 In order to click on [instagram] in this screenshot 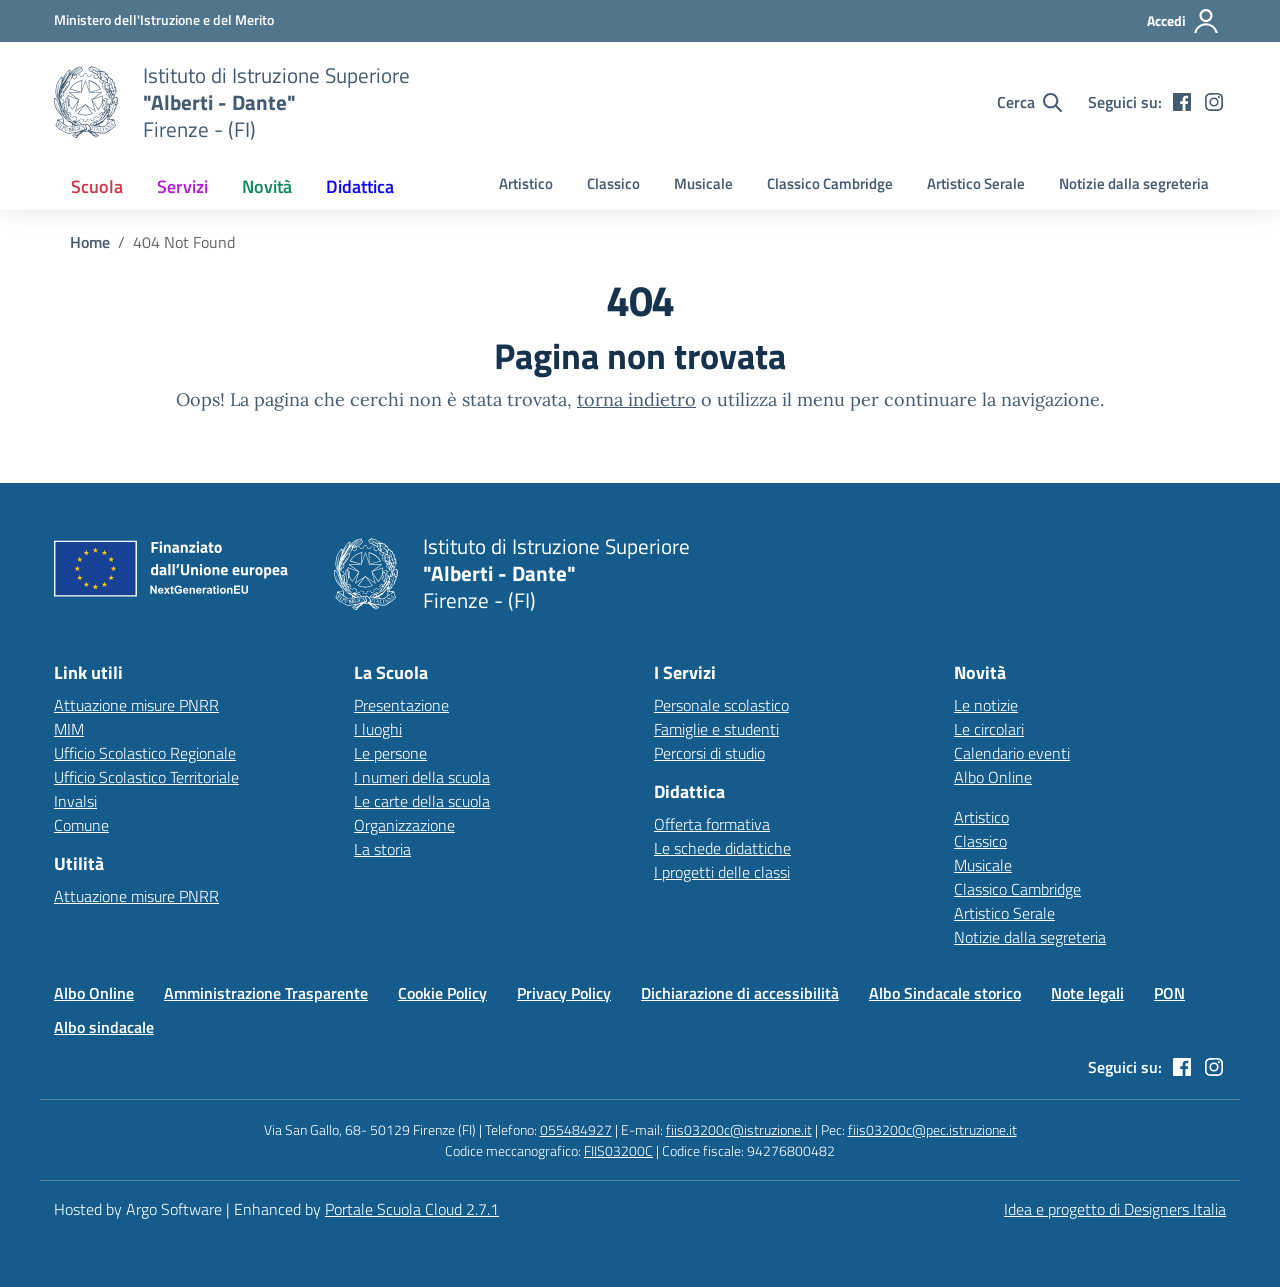, I will do `click(1214, 102)`.